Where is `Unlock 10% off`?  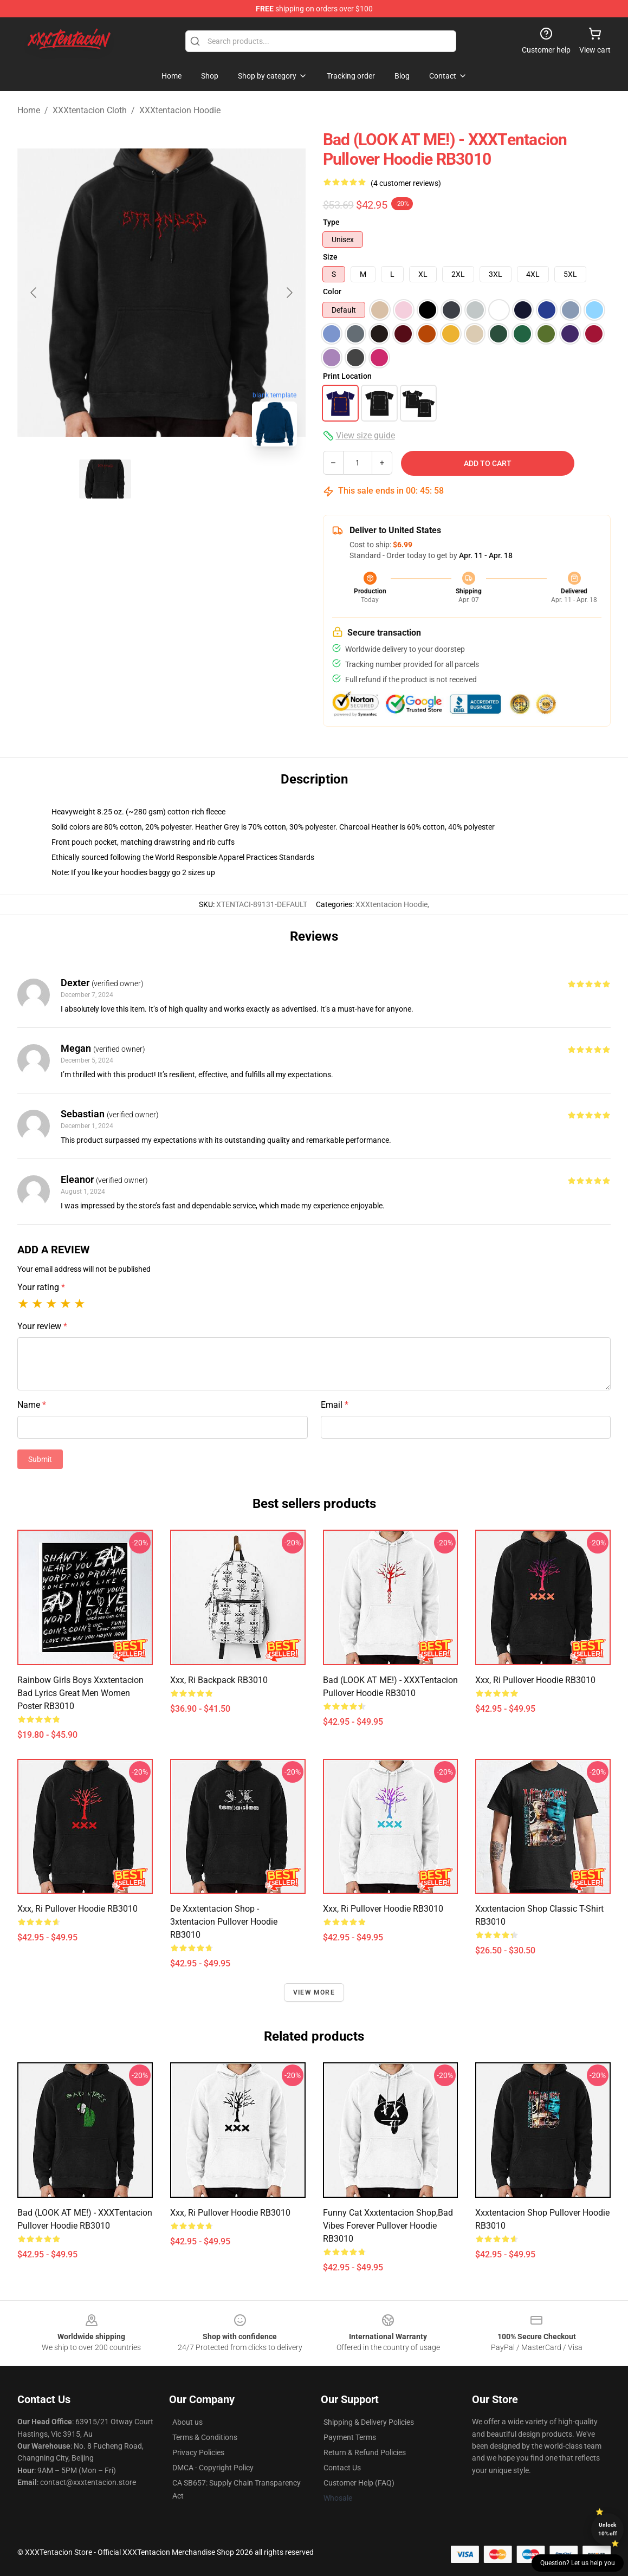 Unlock 10% off is located at coordinates (607, 2529).